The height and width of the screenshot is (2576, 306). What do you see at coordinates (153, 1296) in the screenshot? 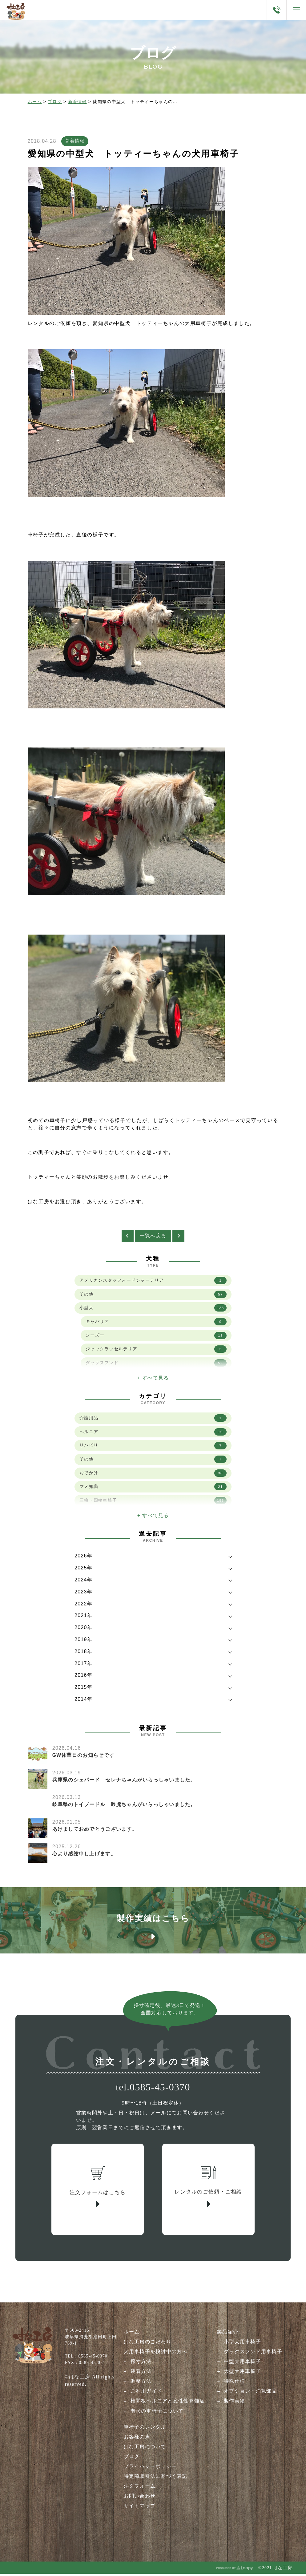
I see `その他` at bounding box center [153, 1296].